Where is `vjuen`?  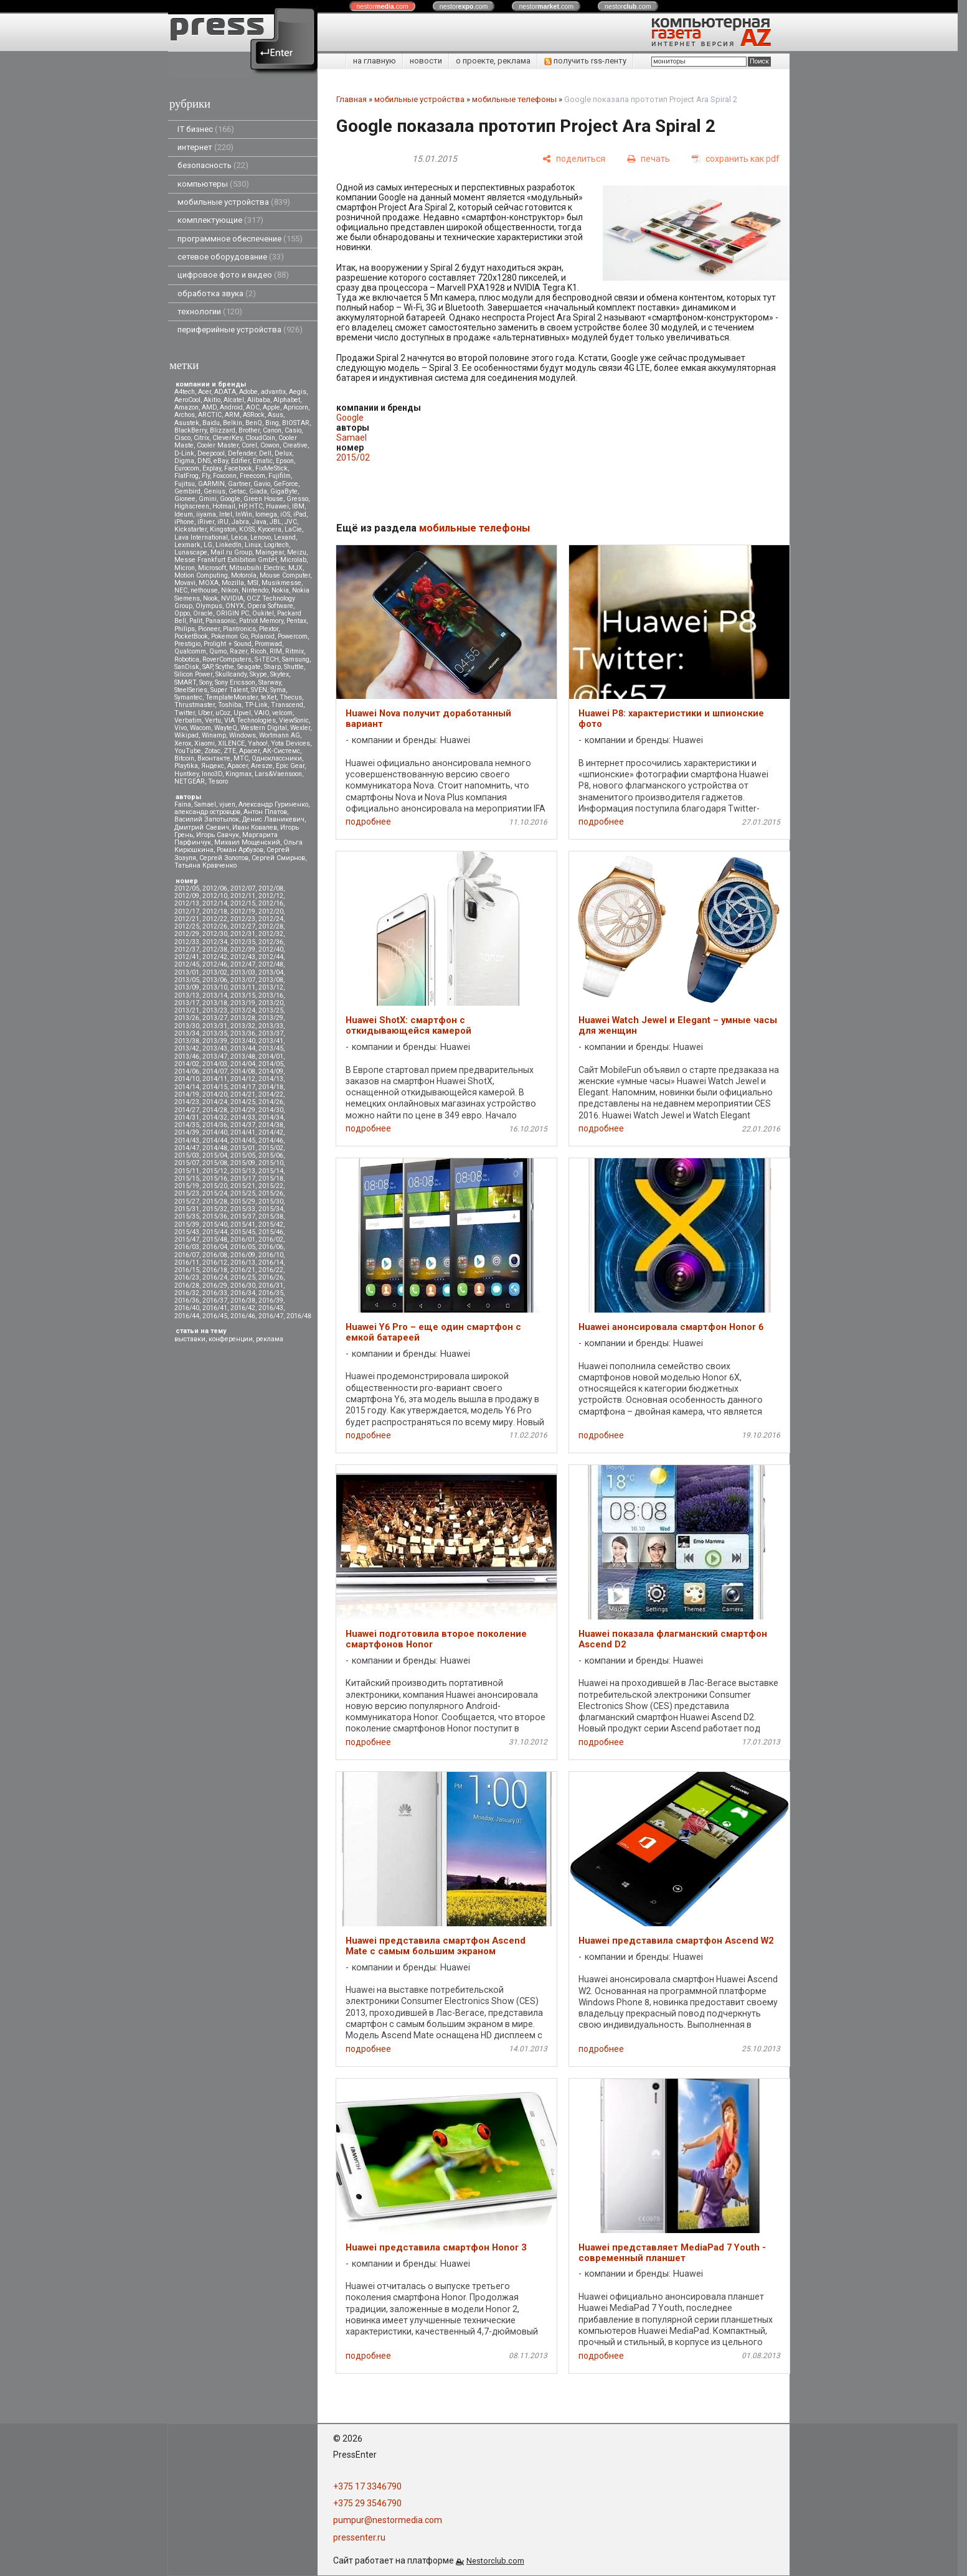 vjuen is located at coordinates (227, 804).